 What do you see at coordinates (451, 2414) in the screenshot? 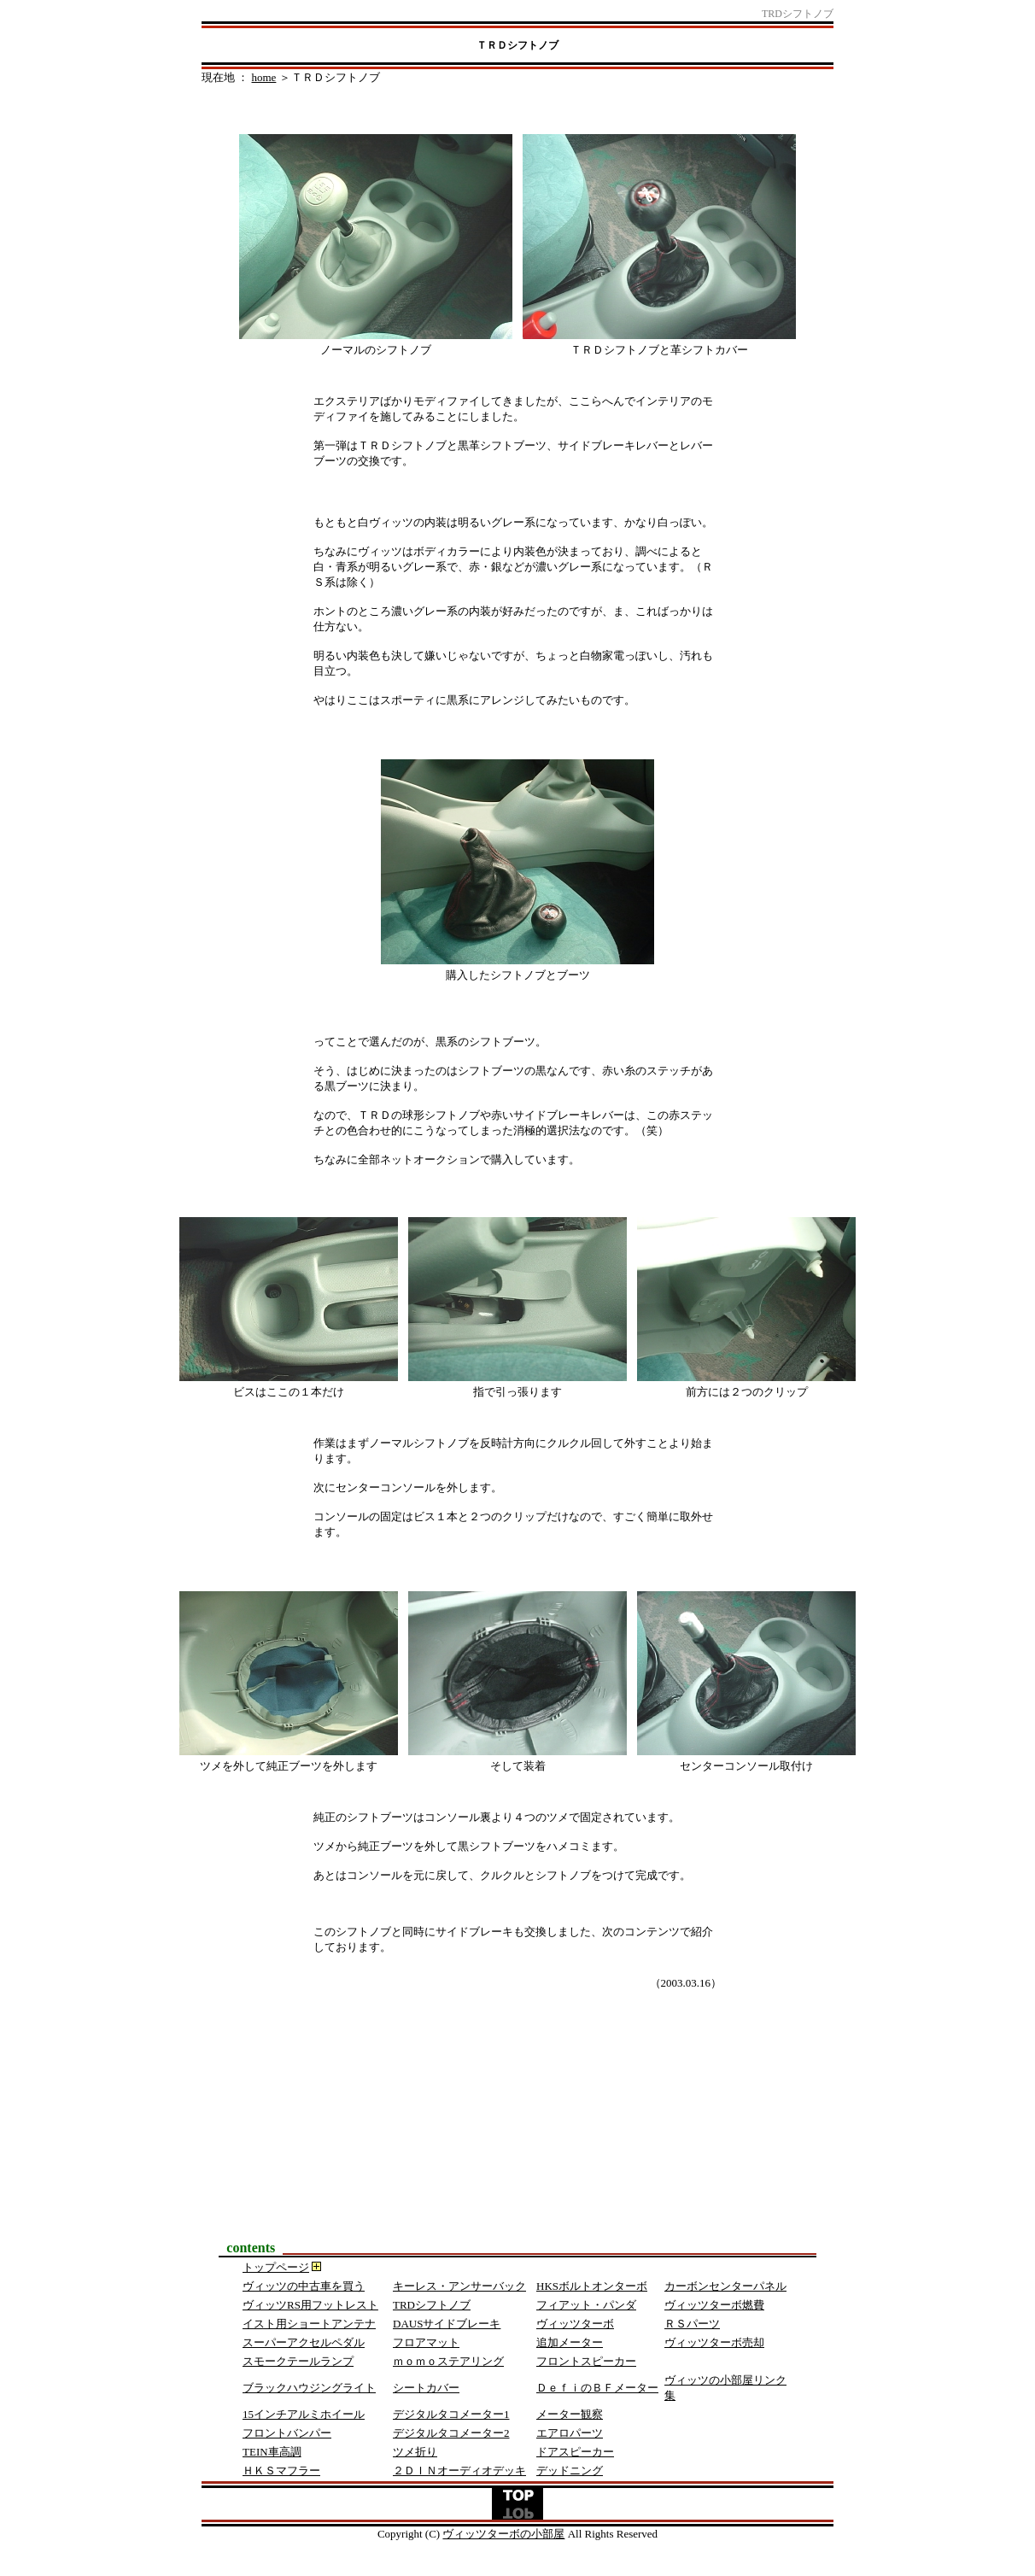
I see `デジタルタコメーター1` at bounding box center [451, 2414].